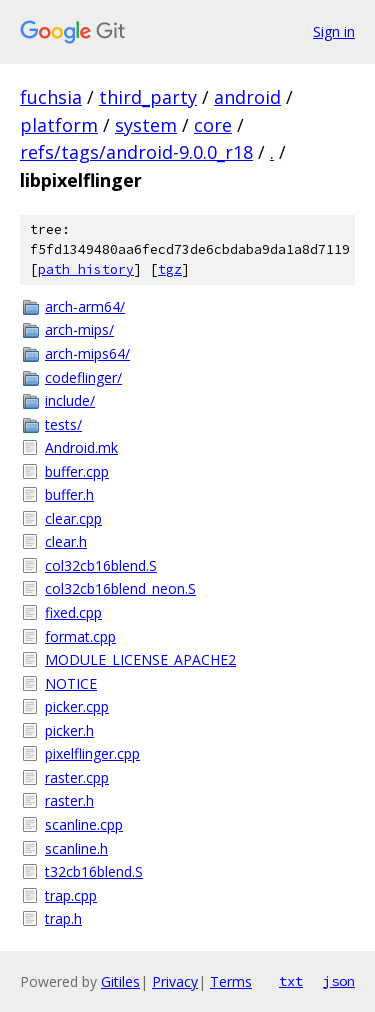 This screenshot has width=375, height=1012. What do you see at coordinates (73, 612) in the screenshot?
I see `fixed.cpp` at bounding box center [73, 612].